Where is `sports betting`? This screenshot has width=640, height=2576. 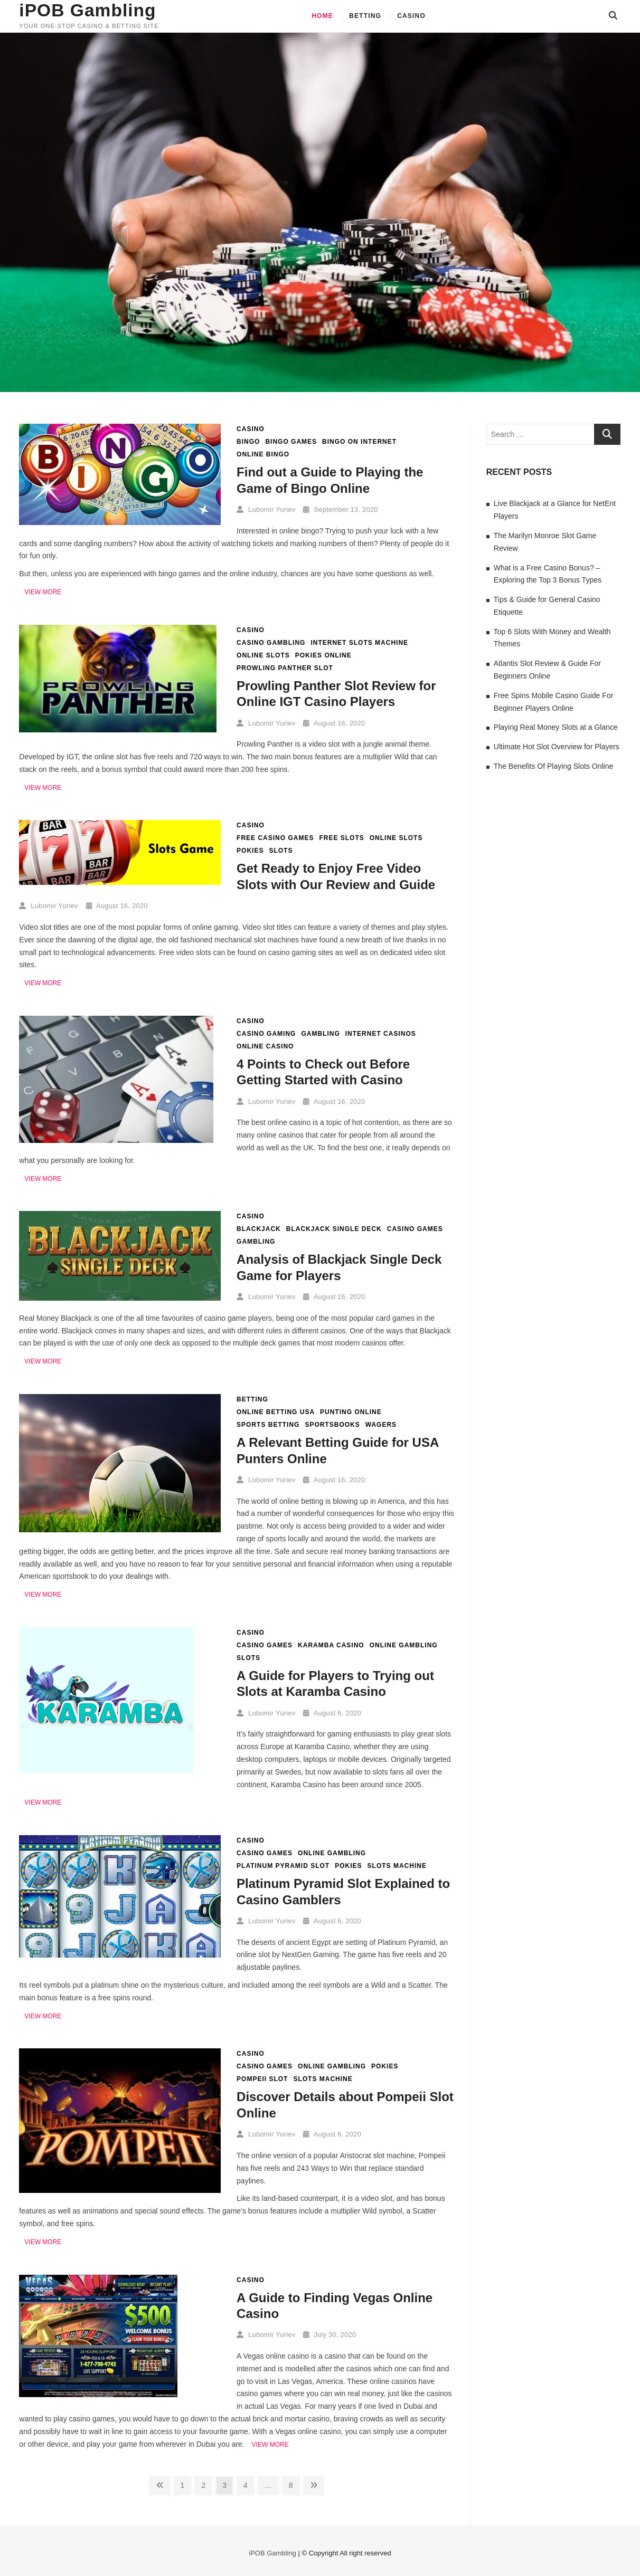
sports betting is located at coordinates (268, 1424).